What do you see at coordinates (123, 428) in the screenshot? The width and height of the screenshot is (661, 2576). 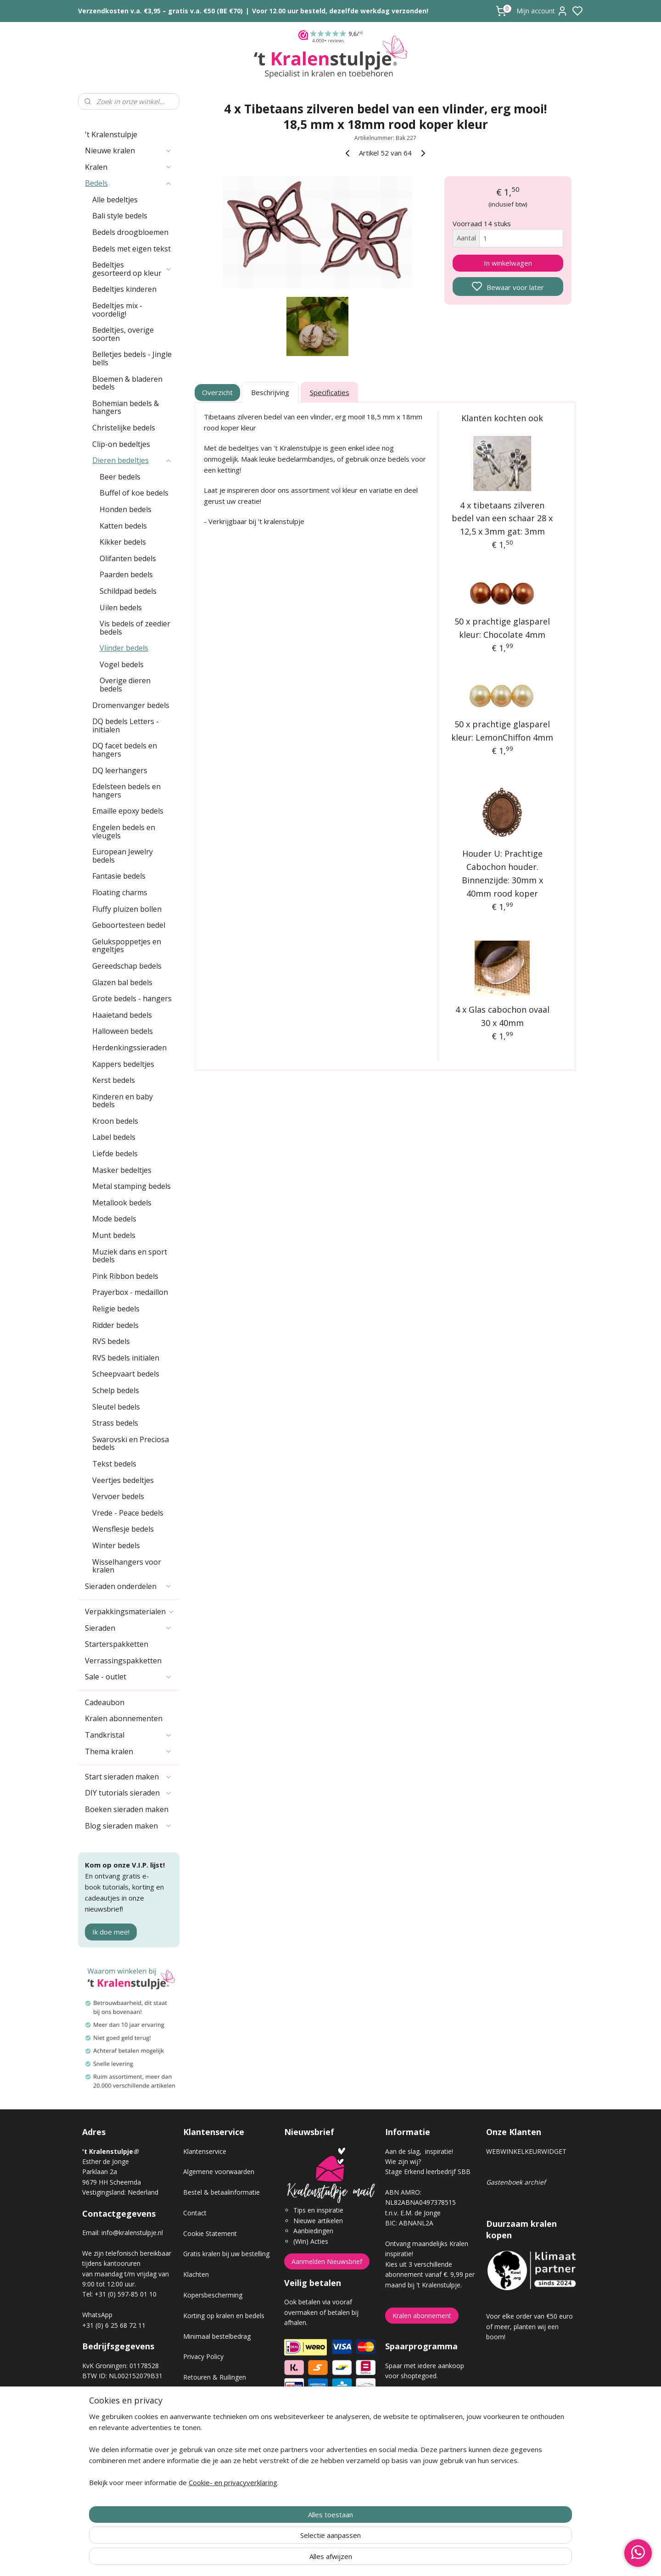 I see `Christelijke bedels` at bounding box center [123, 428].